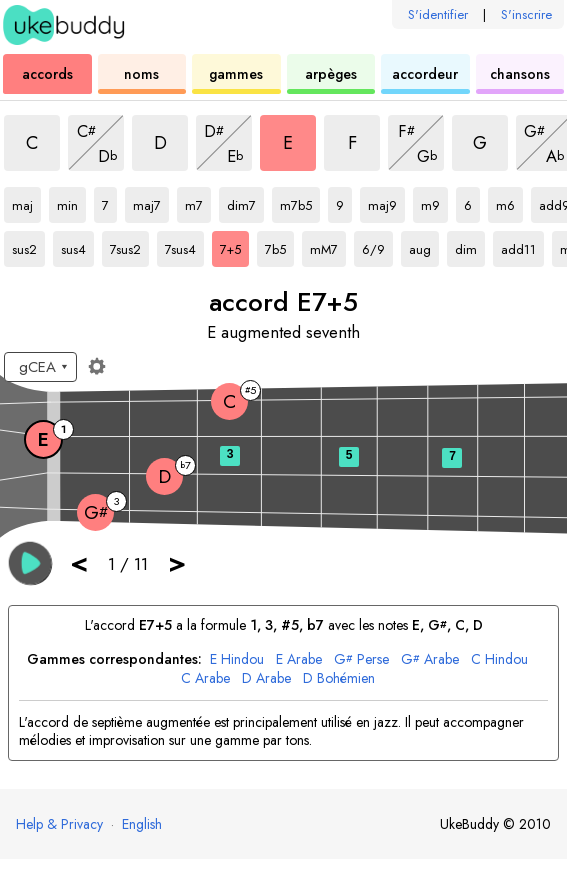  Describe the element at coordinates (177, 562) in the screenshot. I see `> [button]` at that location.